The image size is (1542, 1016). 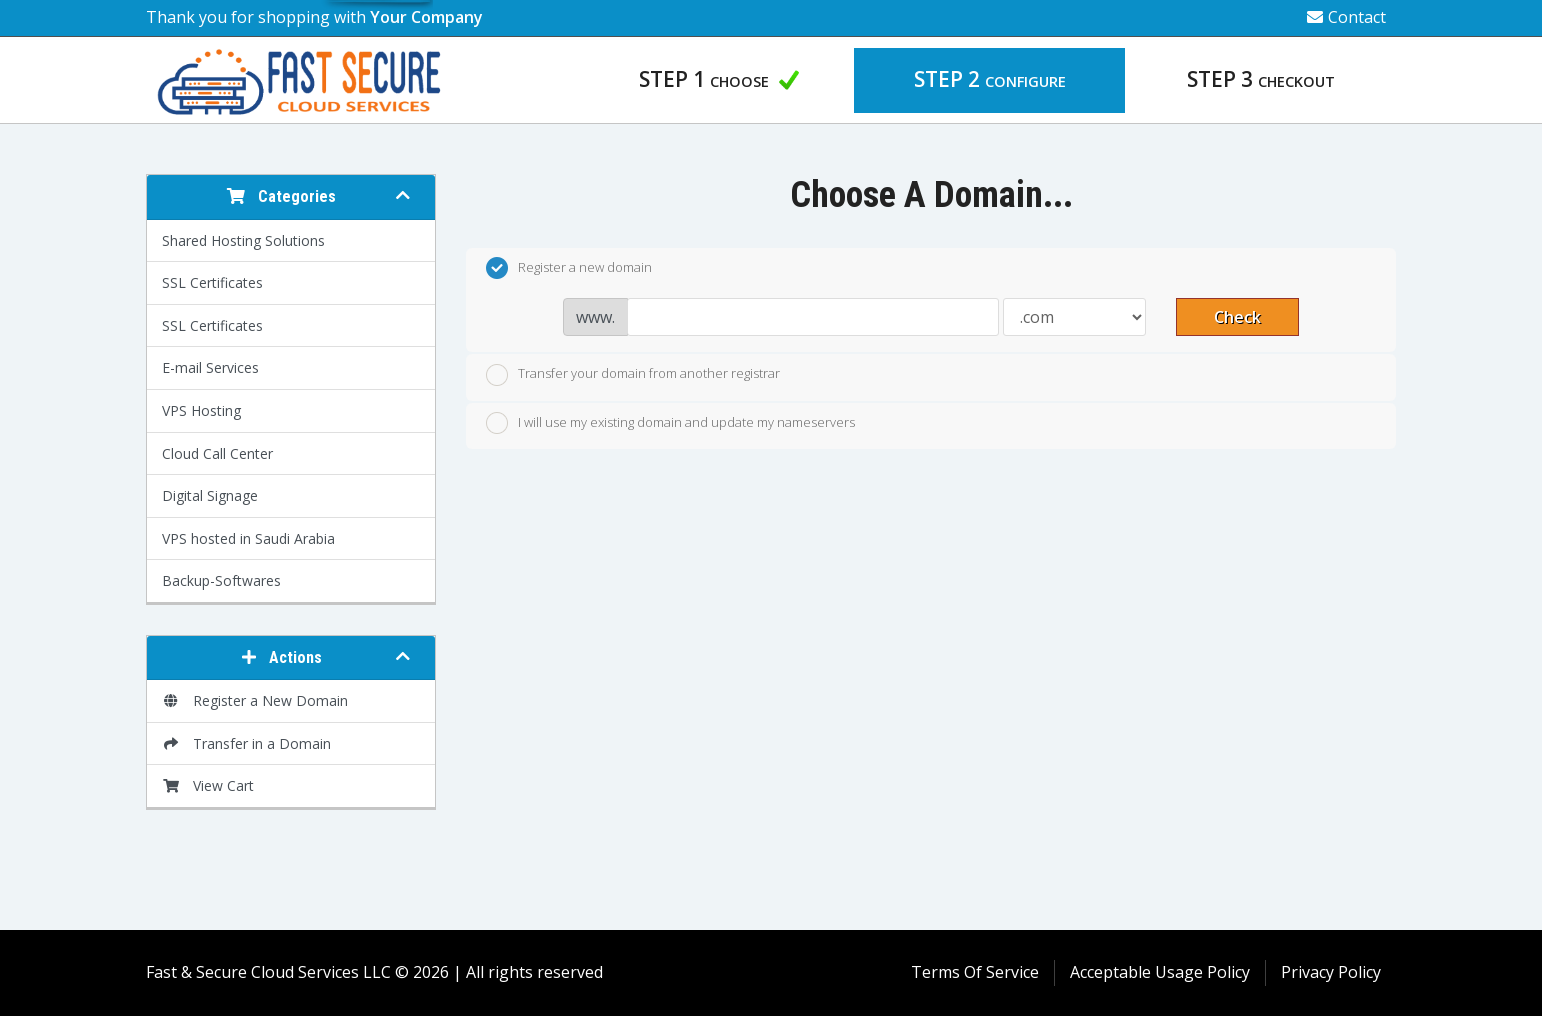 I want to click on Contact, so click(x=1346, y=17).